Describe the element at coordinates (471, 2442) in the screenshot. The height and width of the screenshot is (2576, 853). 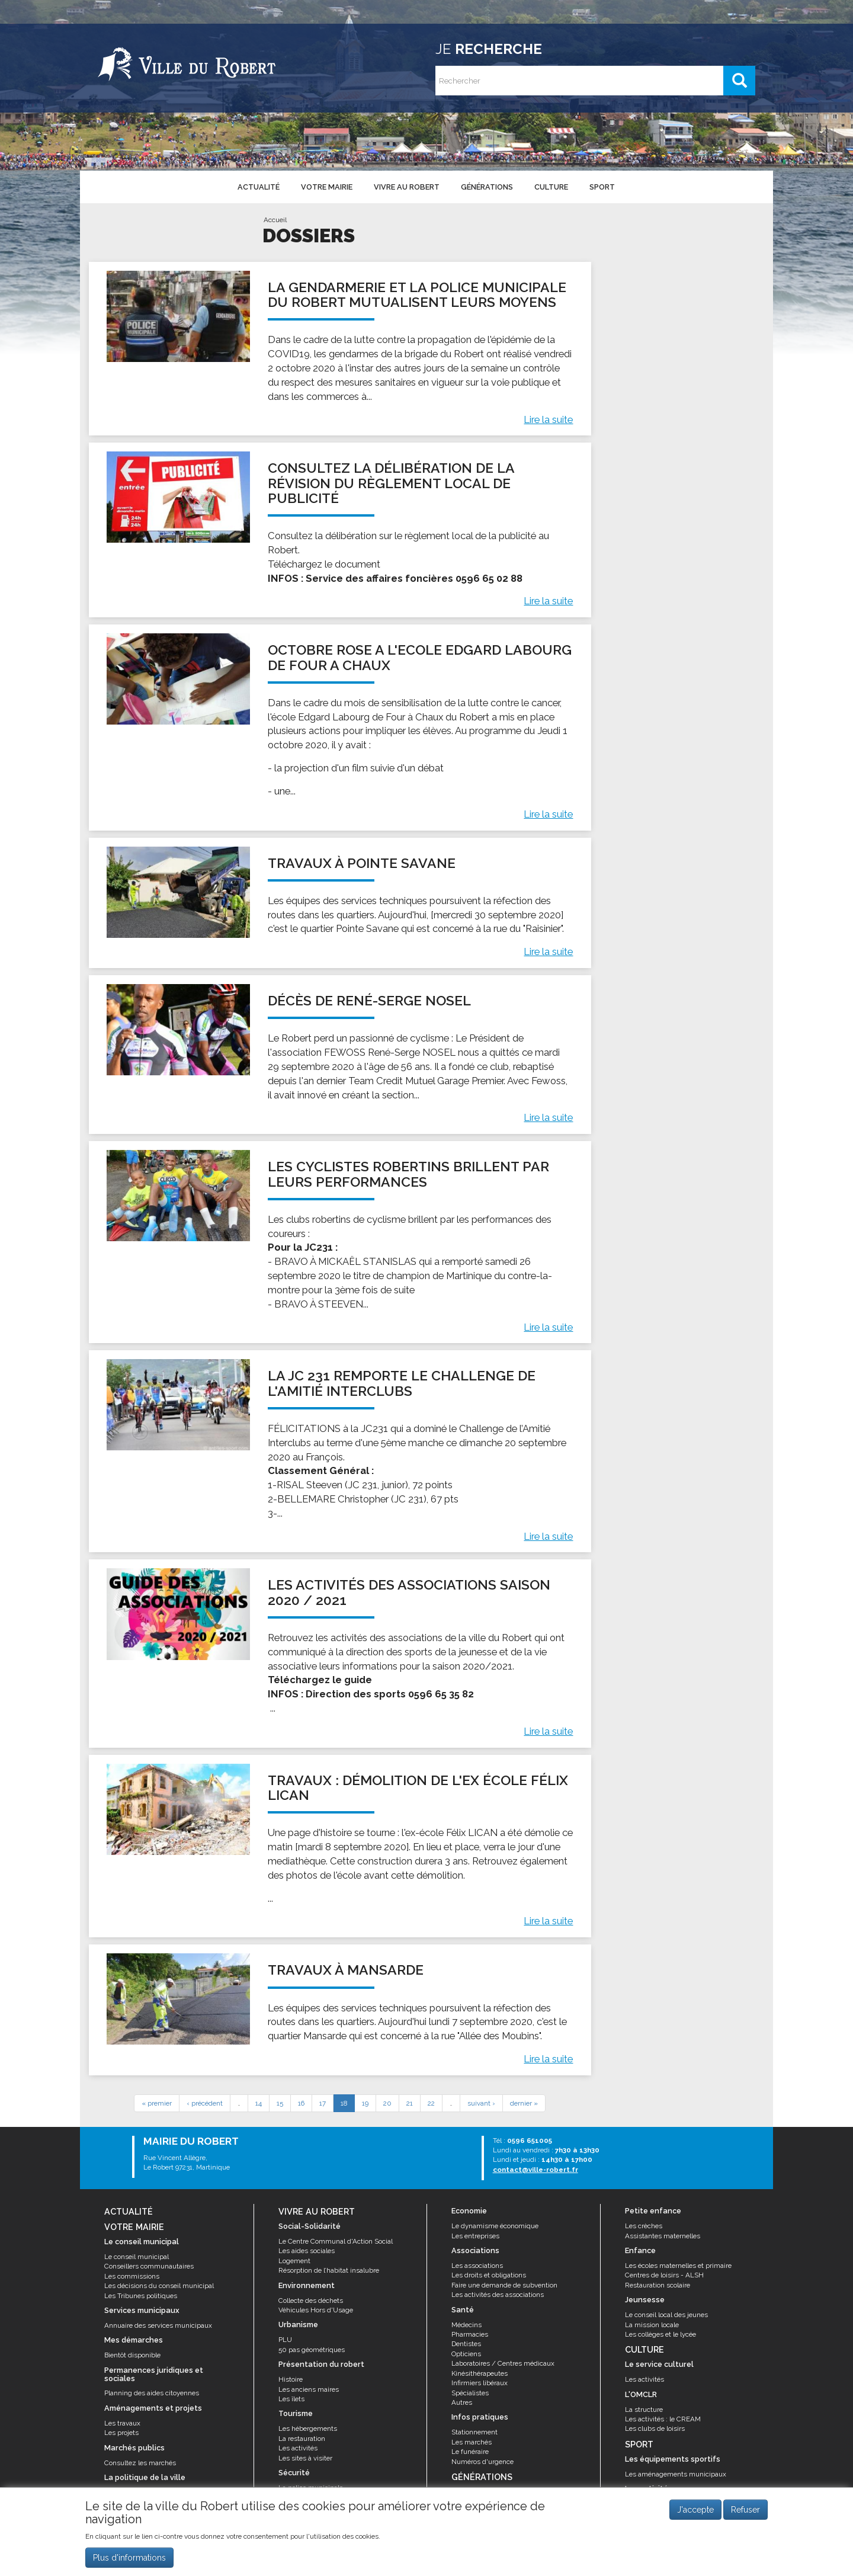
I see `Les marchés` at that location.